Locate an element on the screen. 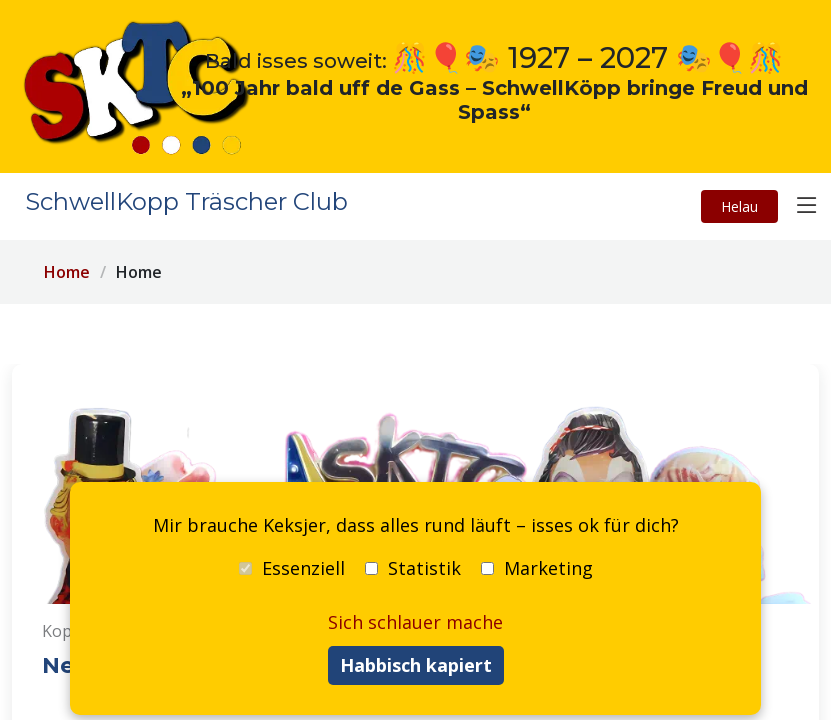 Image resolution: width=831 pixels, height=720 pixels. Sich schlauer mache is located at coordinates (415, 622).